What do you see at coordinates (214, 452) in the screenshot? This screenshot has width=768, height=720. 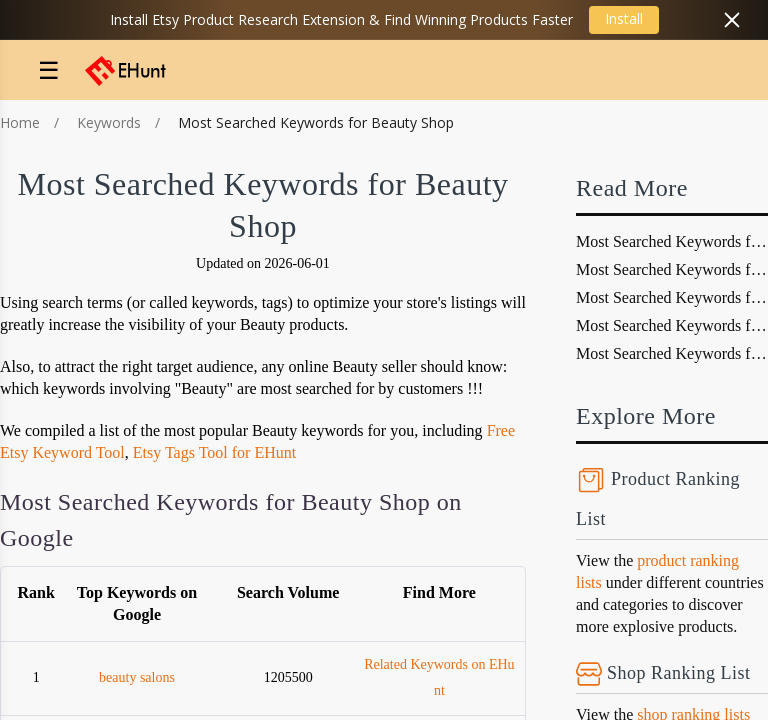 I see `Etsy Tags Tool for EHunt` at bounding box center [214, 452].